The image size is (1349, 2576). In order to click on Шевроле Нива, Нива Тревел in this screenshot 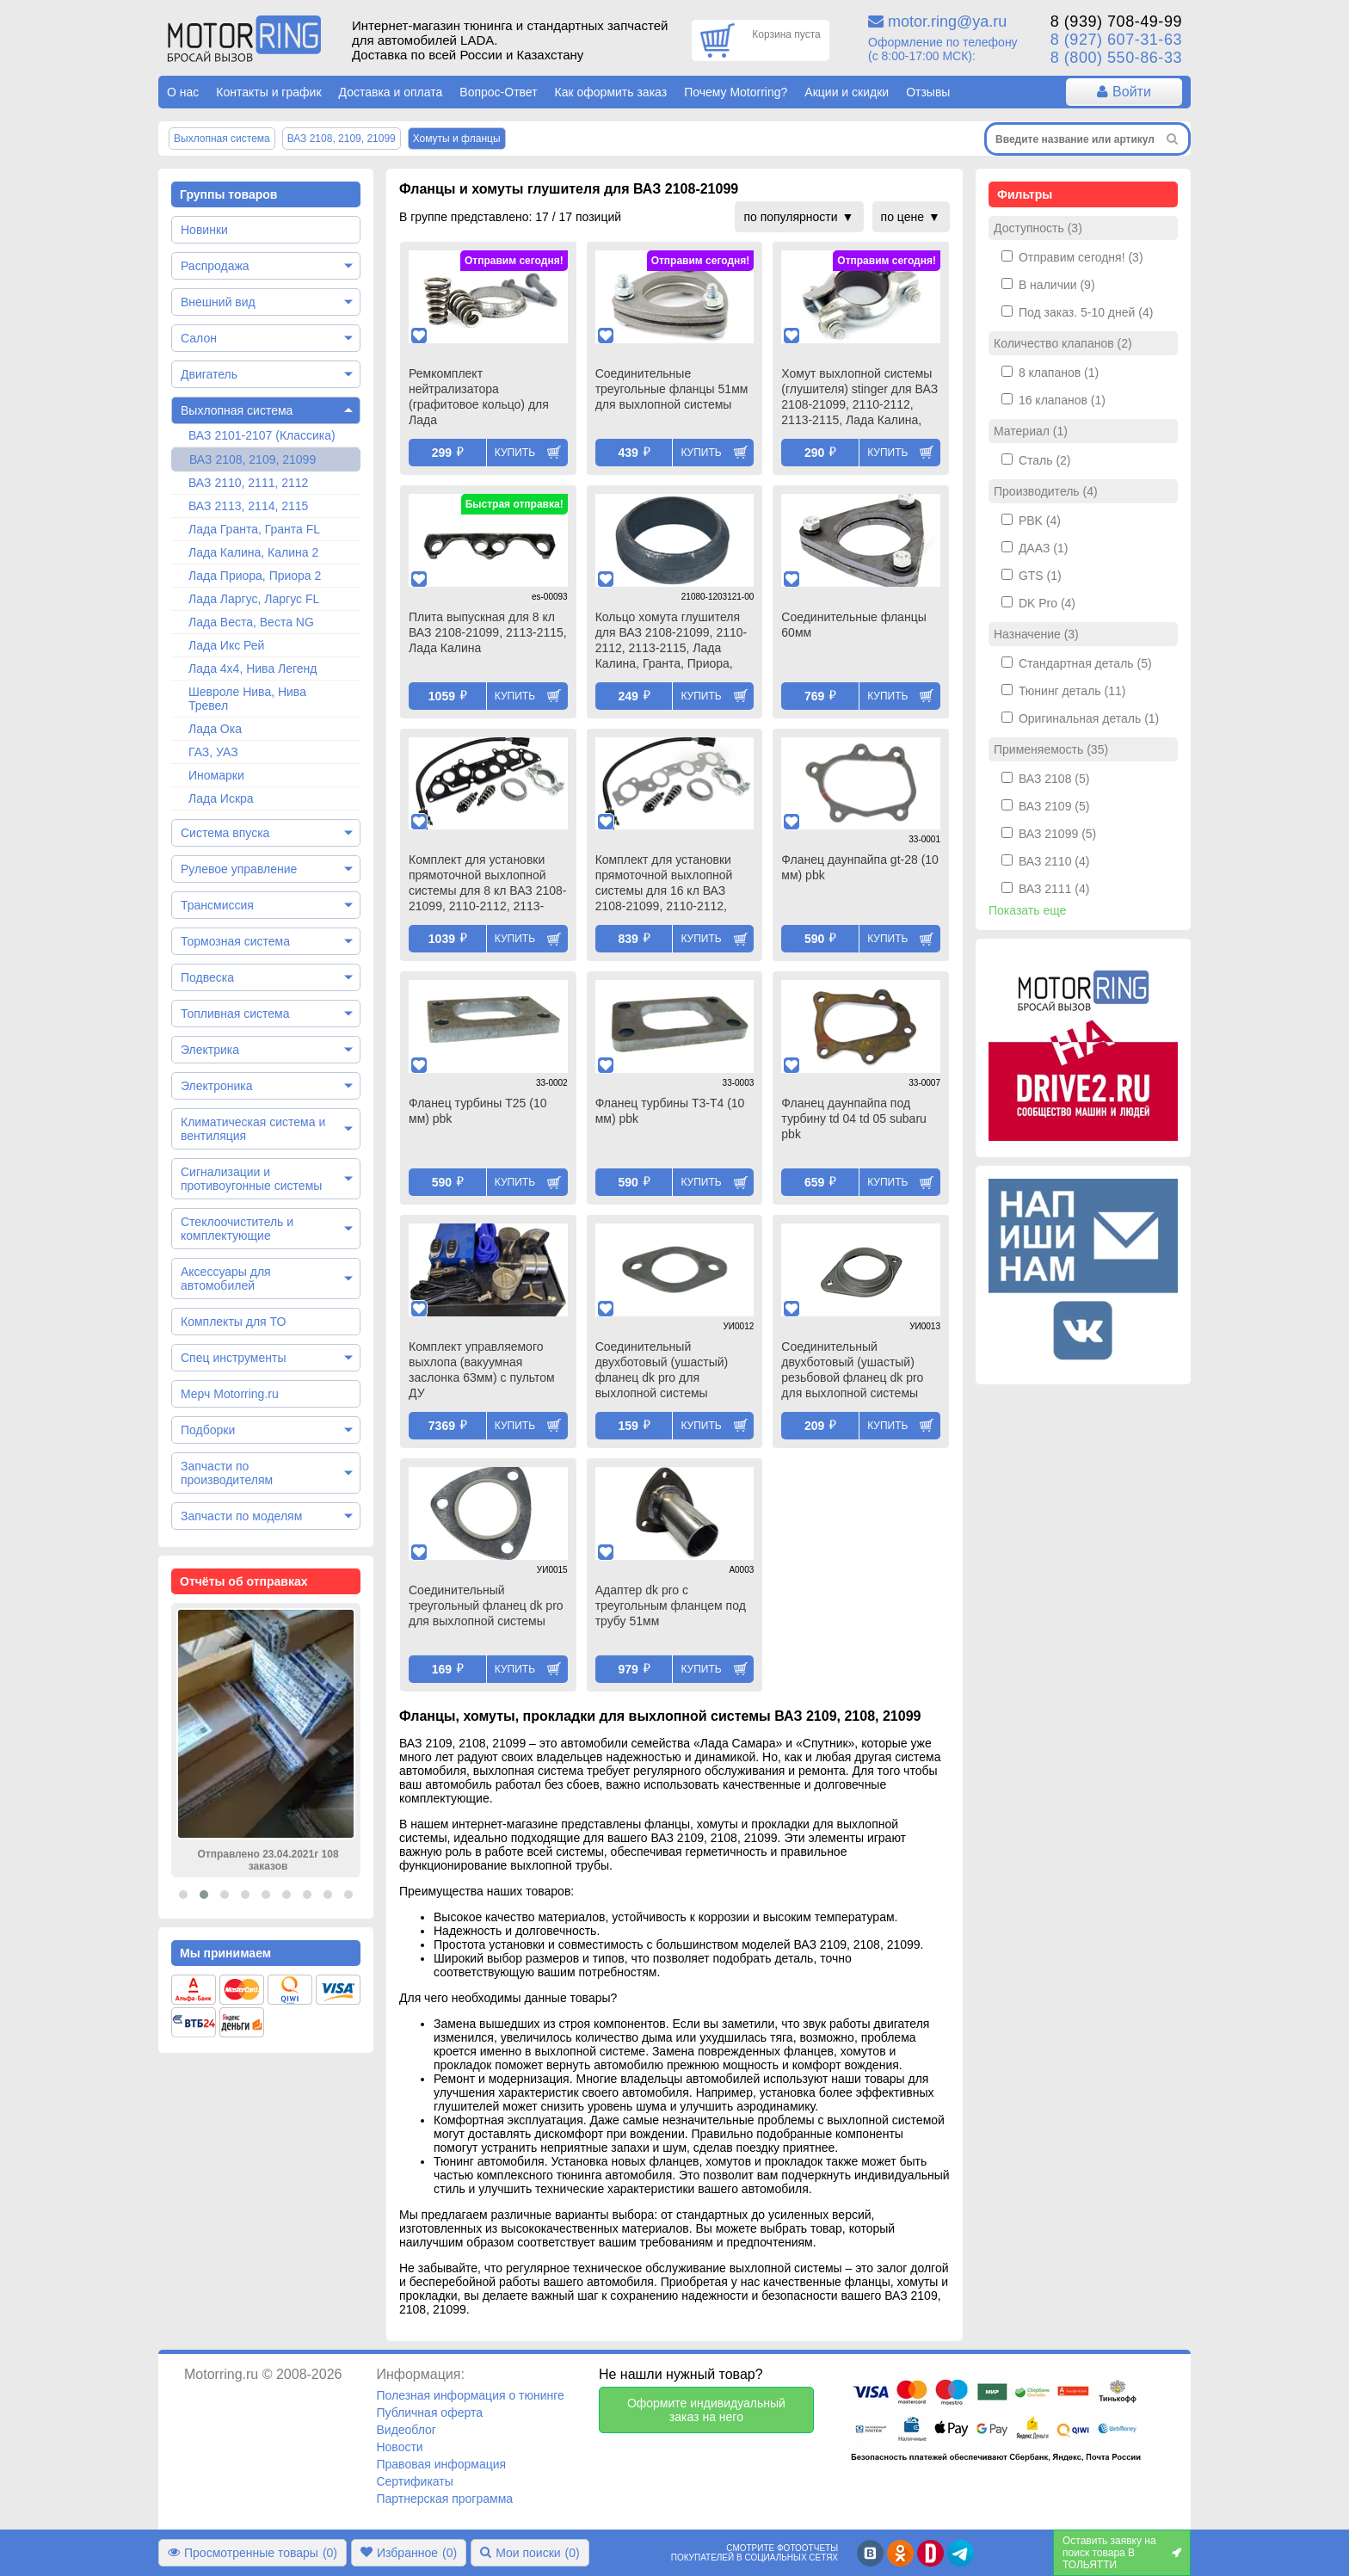, I will do `click(247, 698)`.